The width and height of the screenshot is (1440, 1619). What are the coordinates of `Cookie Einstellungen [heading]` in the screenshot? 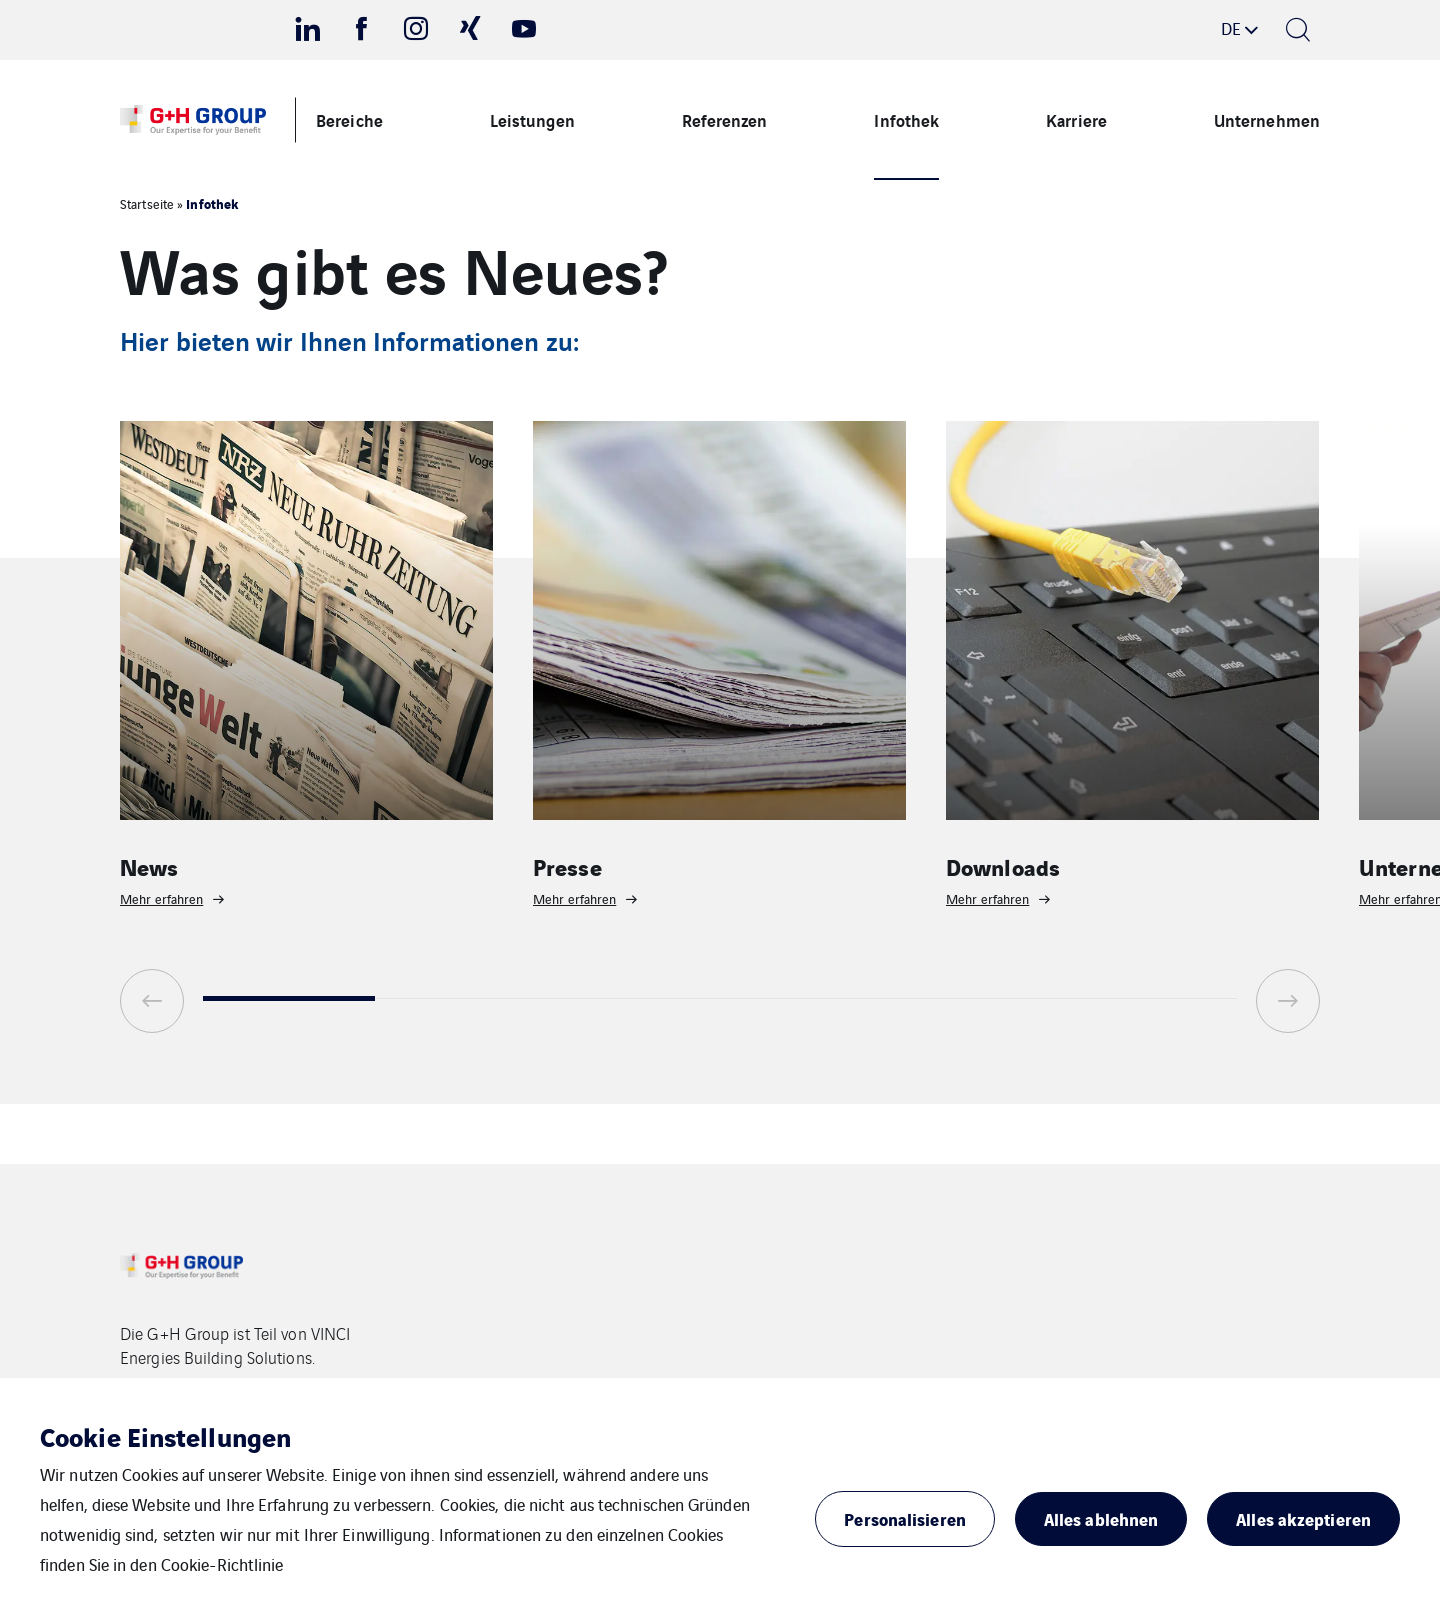 It's located at (165, 1436).